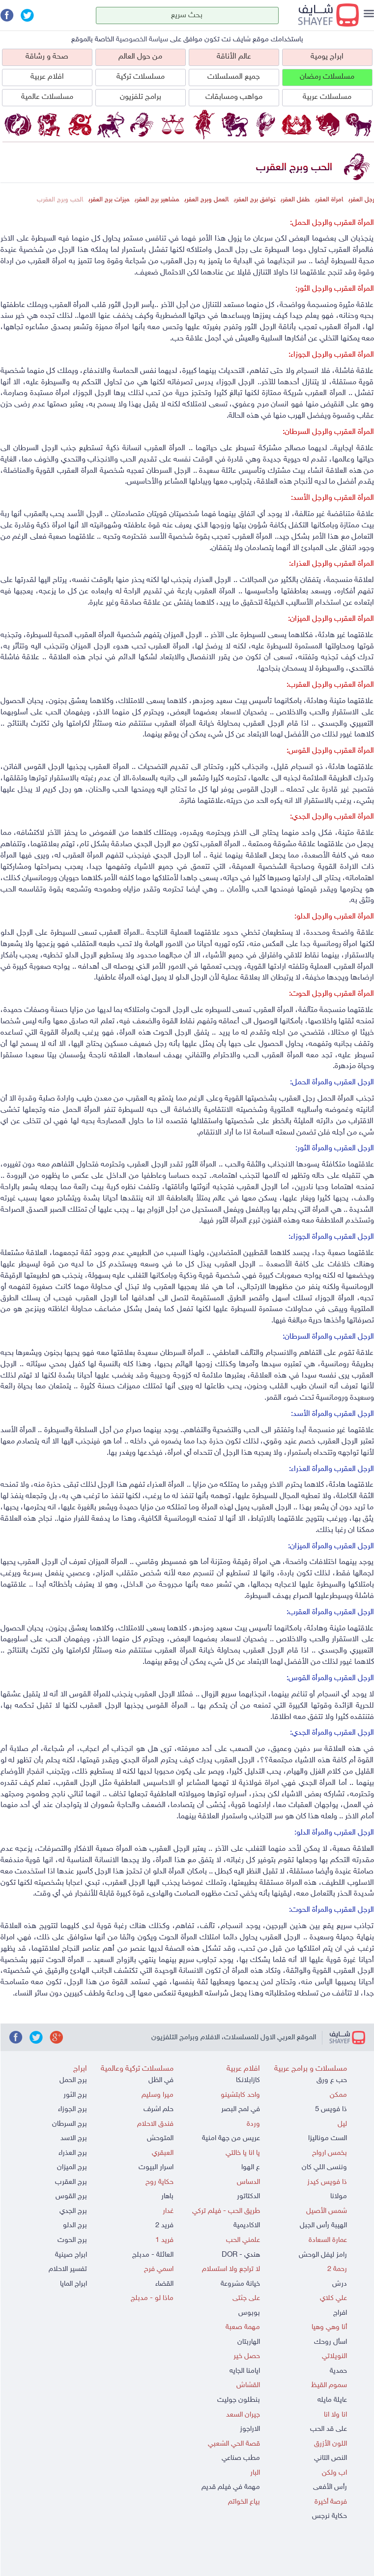  What do you see at coordinates (329, 200) in the screenshot?
I see `امراة العقرب` at bounding box center [329, 200].